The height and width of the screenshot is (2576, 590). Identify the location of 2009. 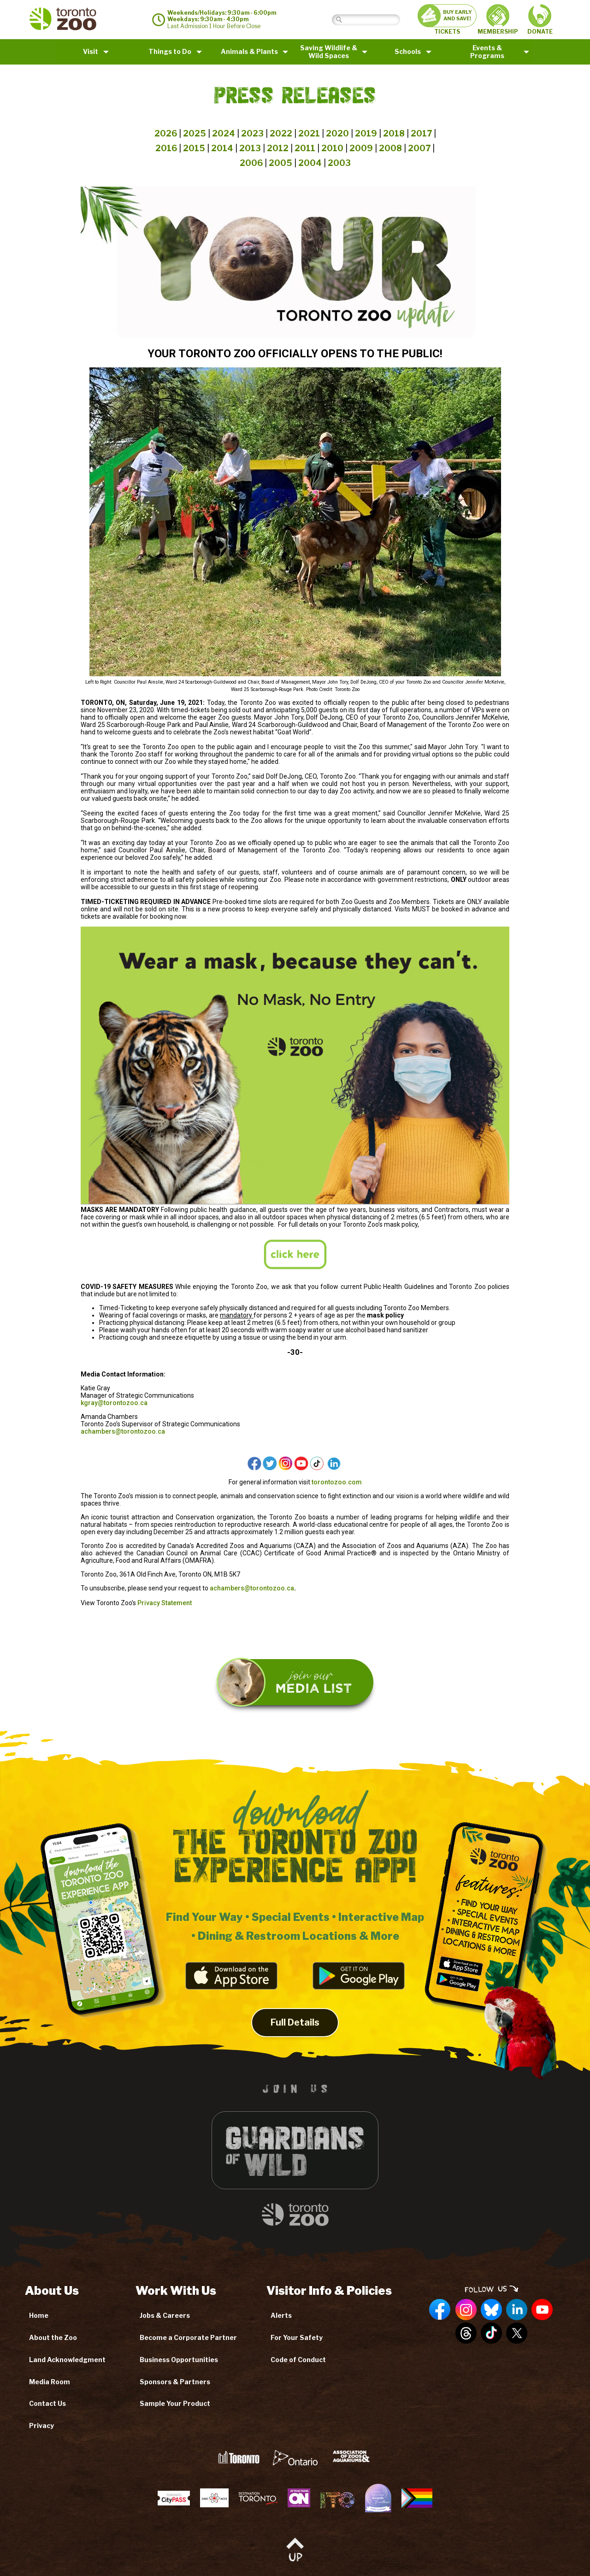
(361, 148).